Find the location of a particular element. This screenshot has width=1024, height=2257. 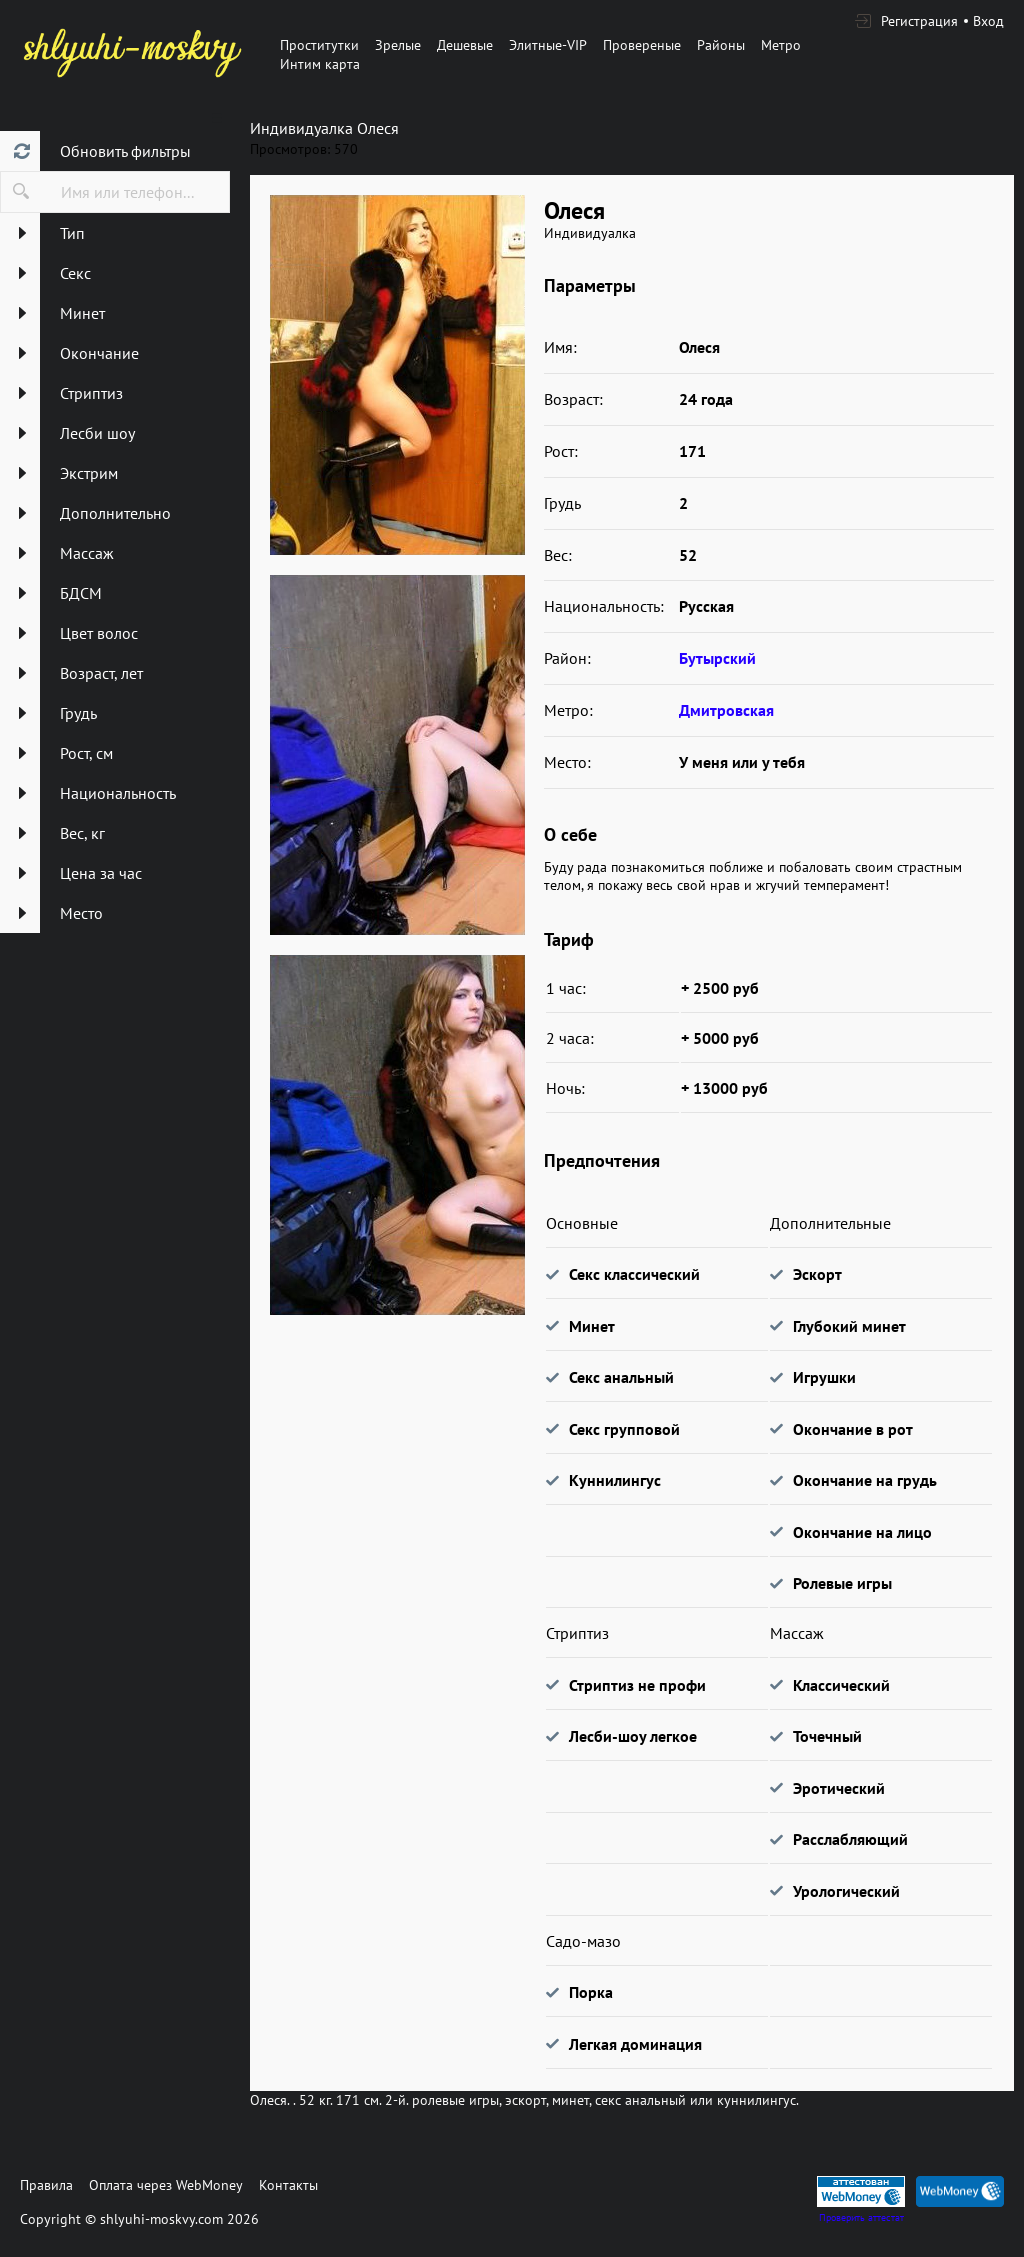

Проститутки is located at coordinates (319, 45).